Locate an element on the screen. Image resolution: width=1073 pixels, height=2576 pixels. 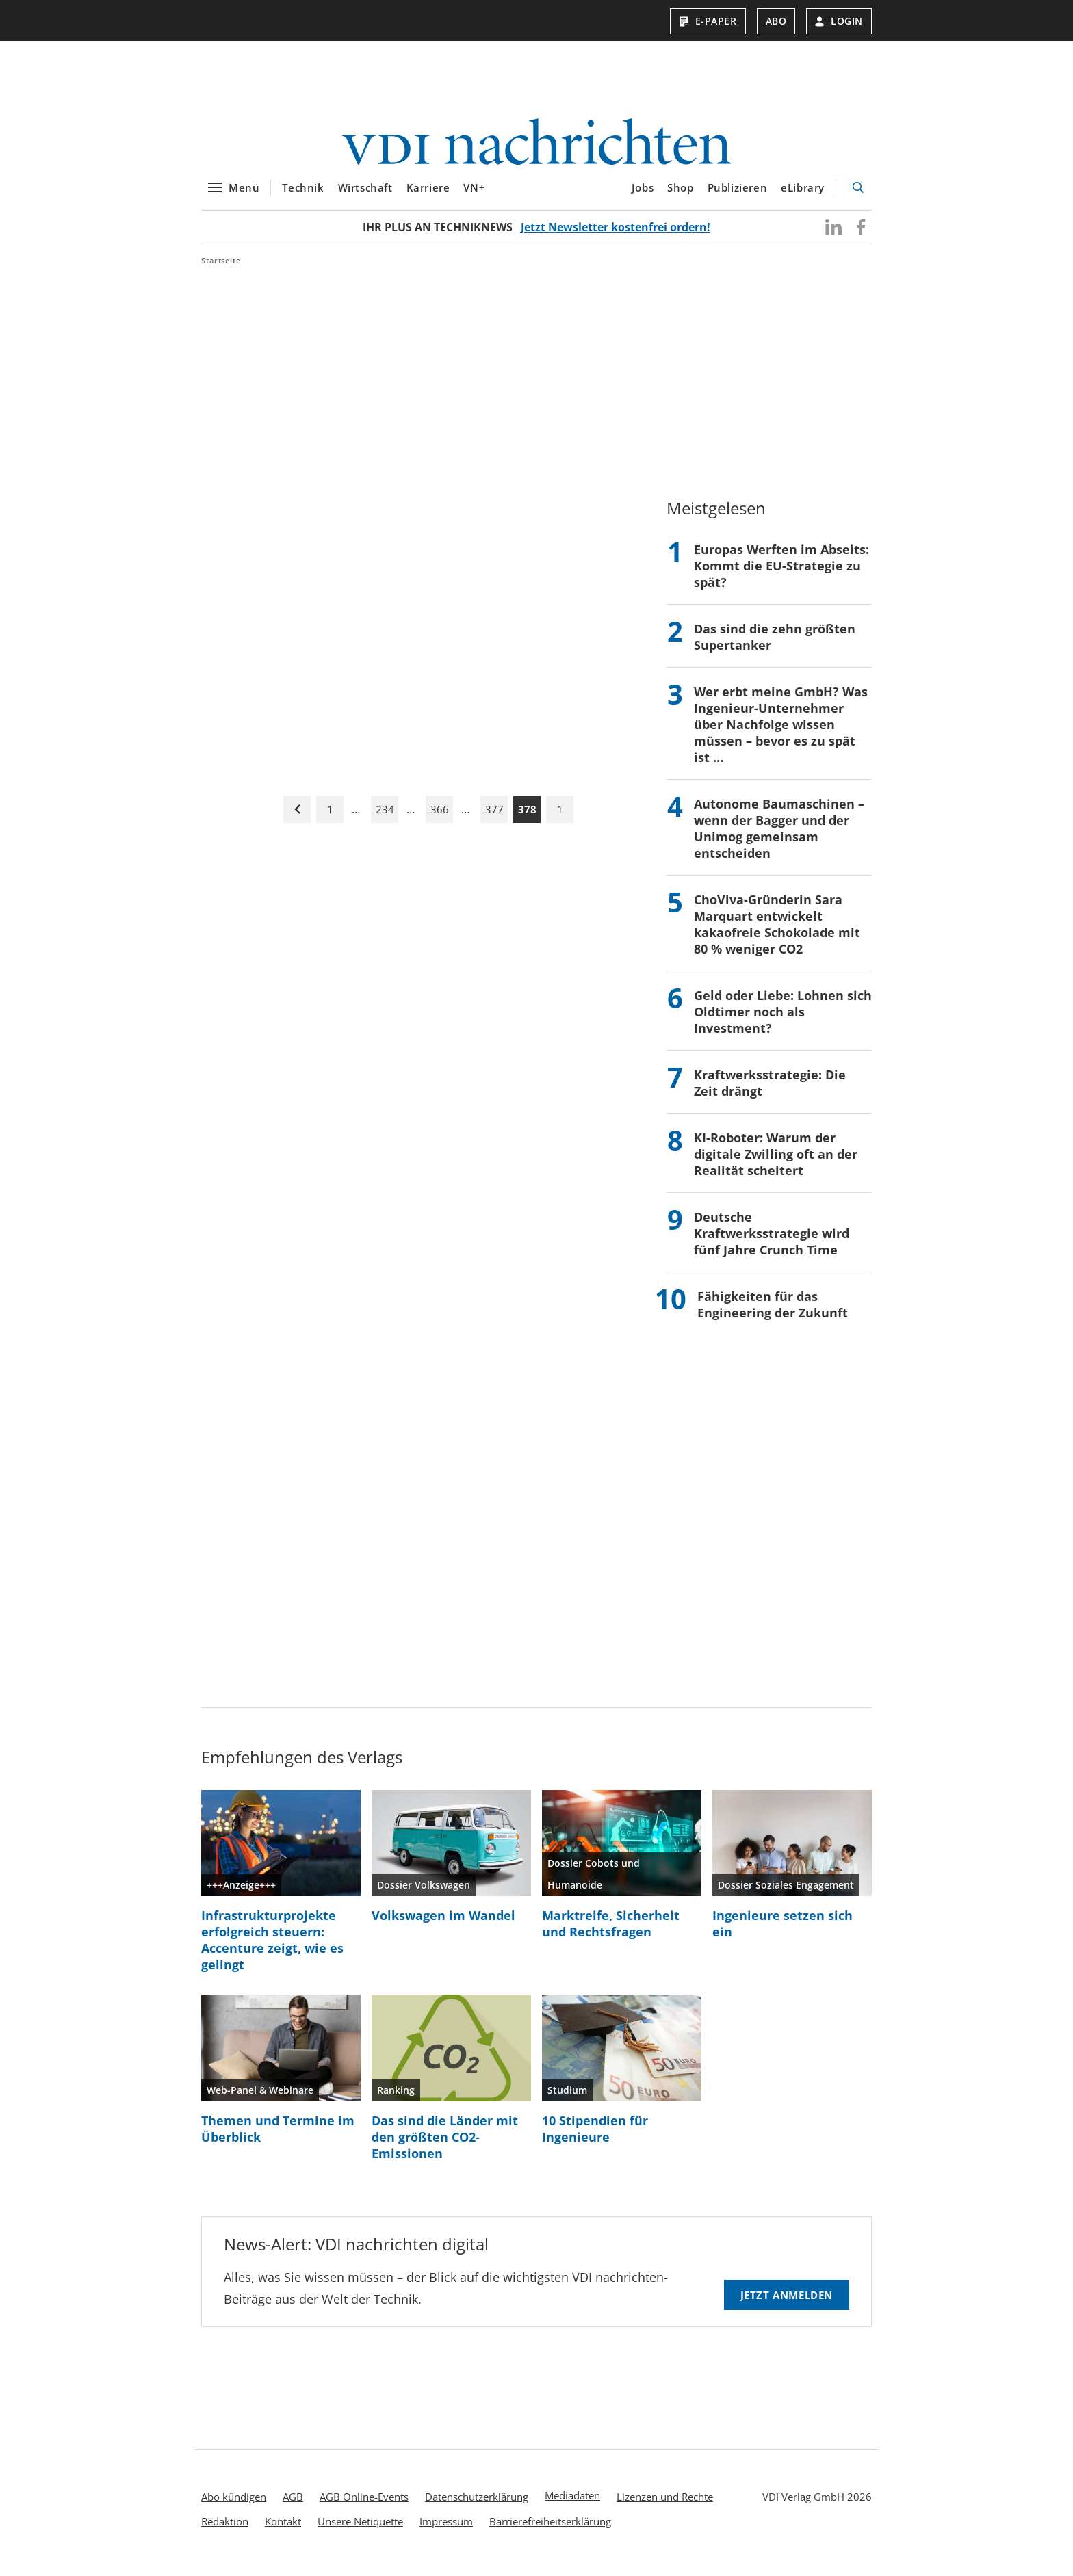
ChoViva-Gründerin Sara Marquart entwickelt kakaofreie Schokolade mit 80 % weniger CO2 is located at coordinates (777, 932).